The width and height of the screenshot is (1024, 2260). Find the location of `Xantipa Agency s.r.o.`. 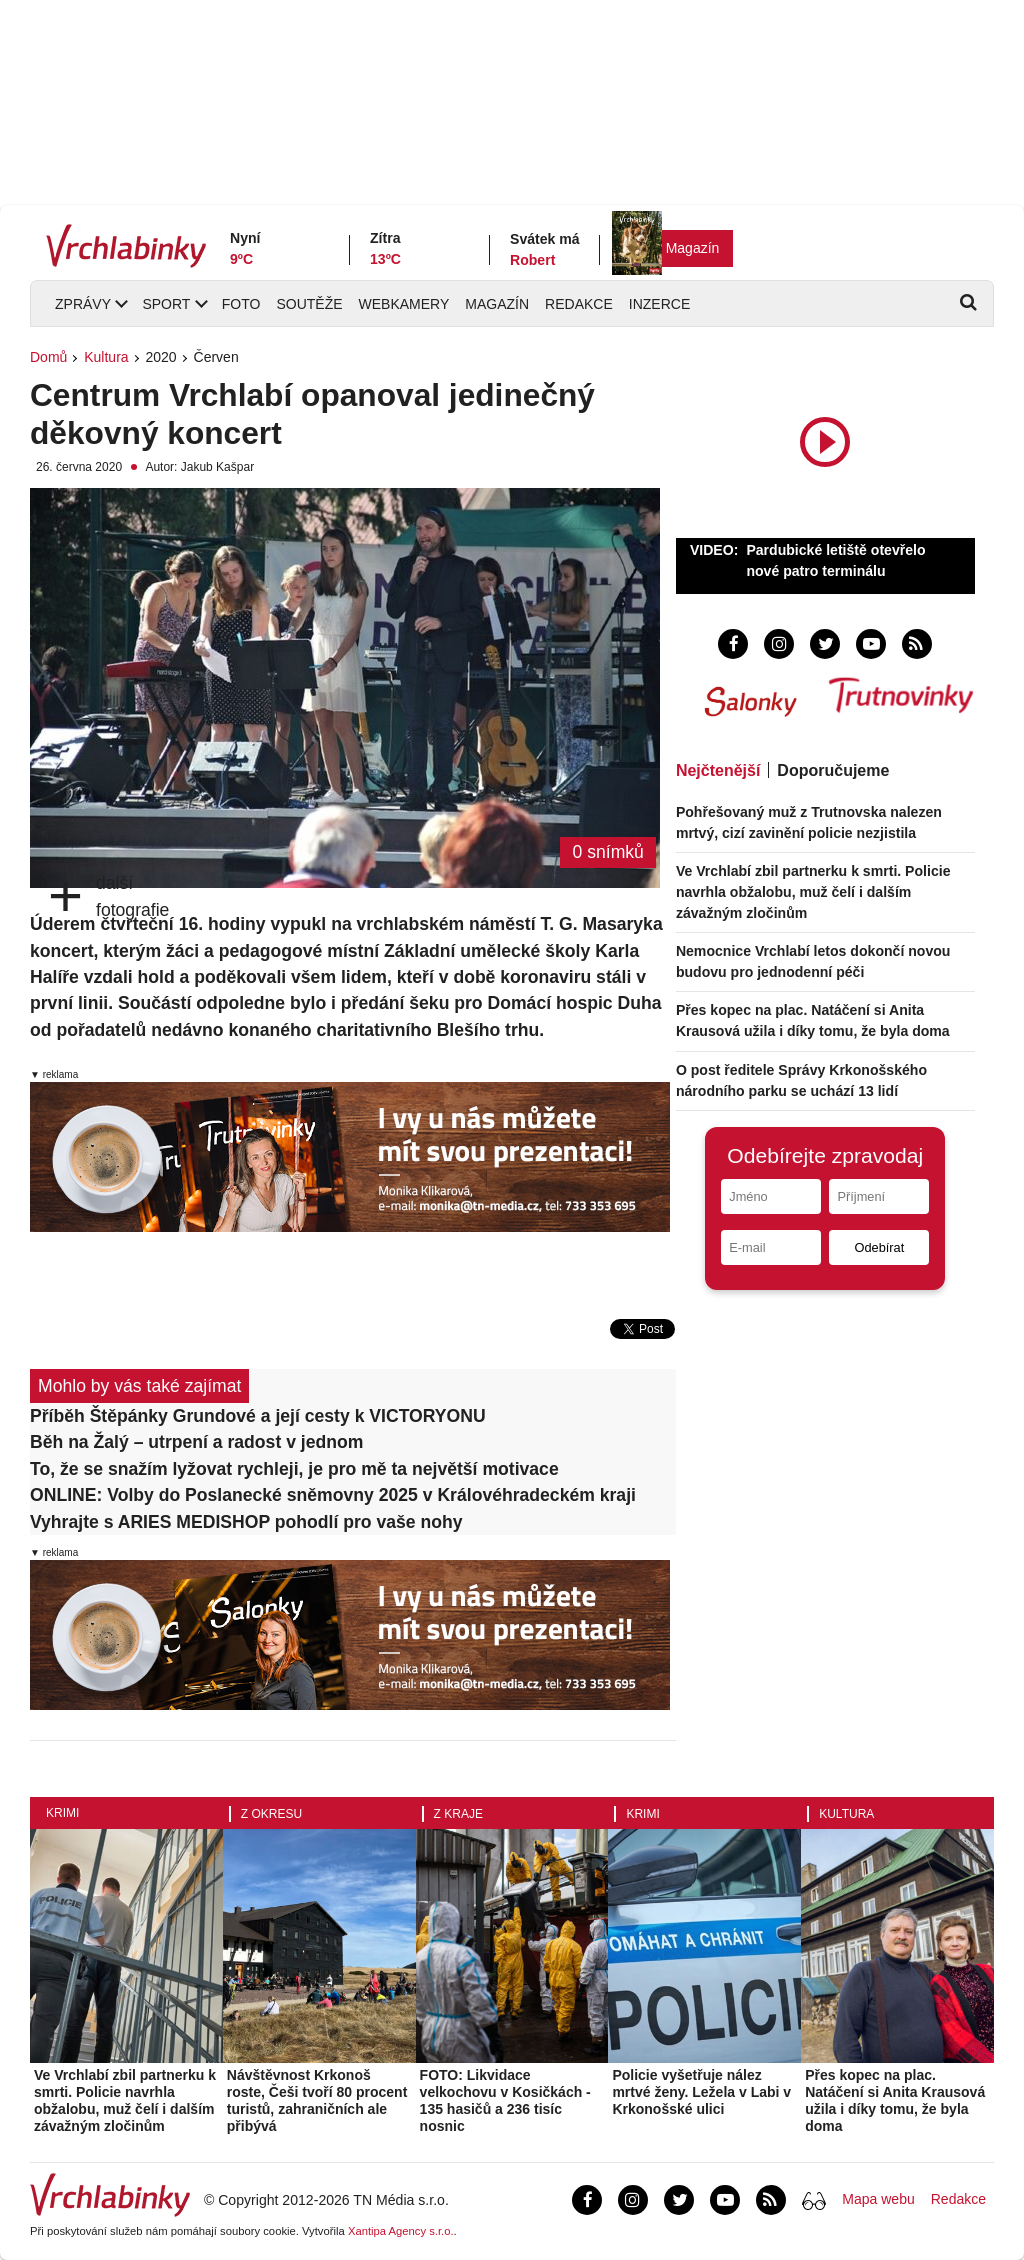

Xantipa Agency s.r.o. is located at coordinates (401, 2231).